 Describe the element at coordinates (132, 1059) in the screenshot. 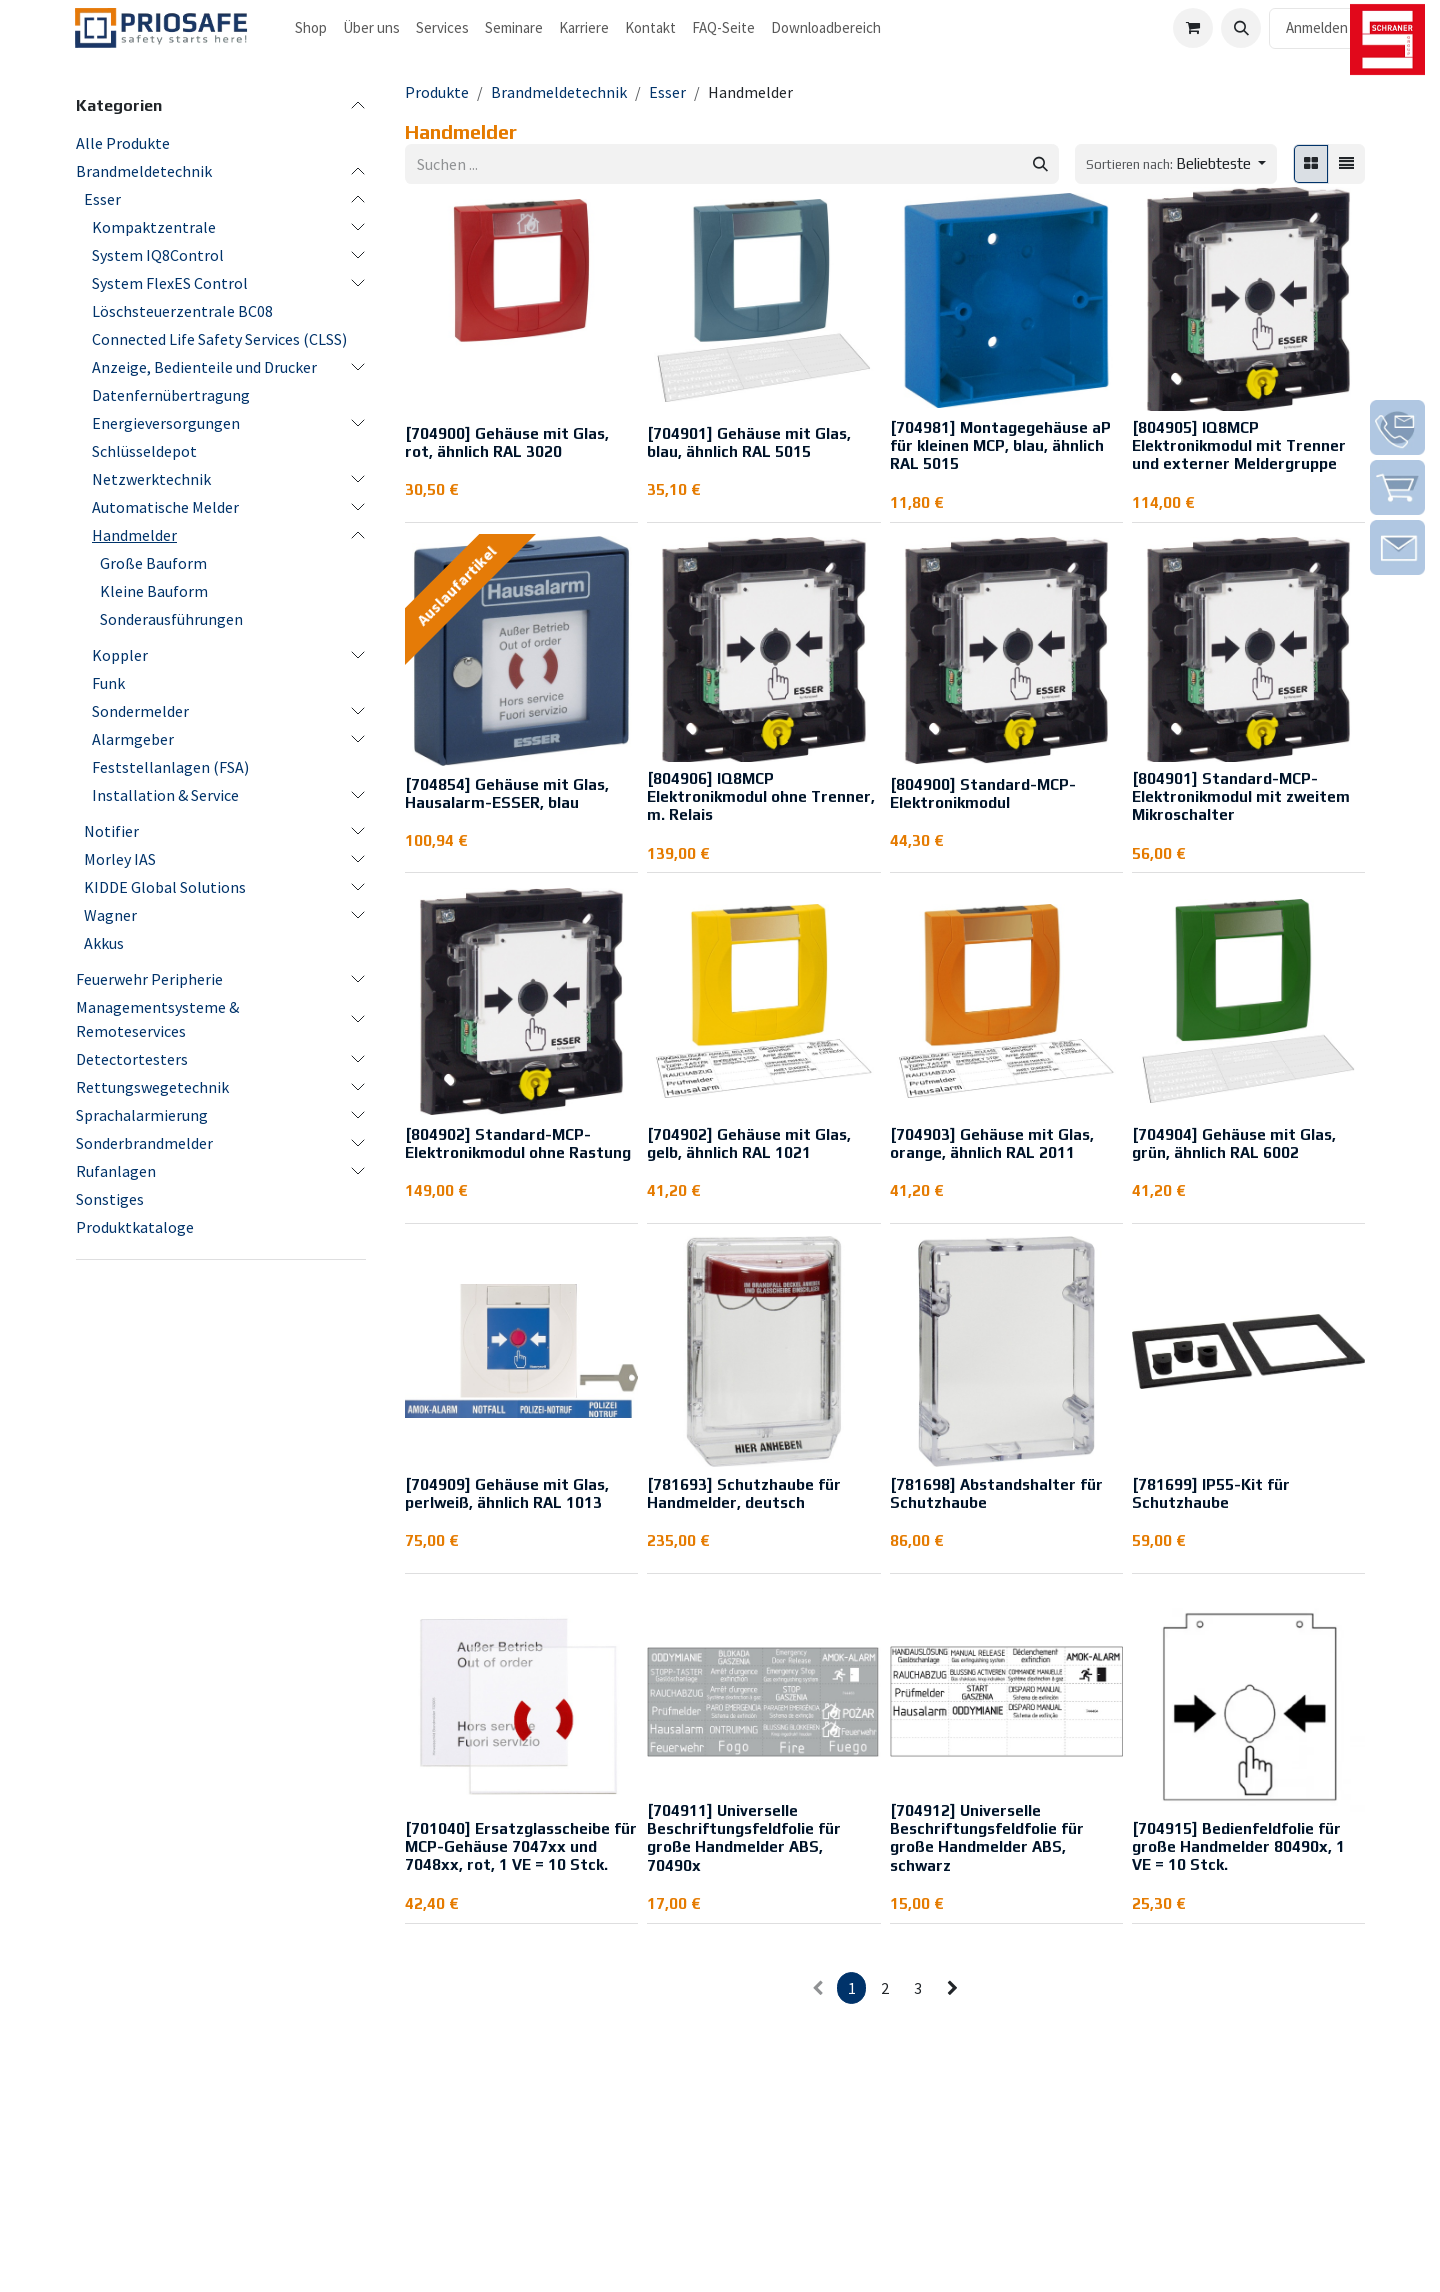

I see `Detectortesters` at that location.